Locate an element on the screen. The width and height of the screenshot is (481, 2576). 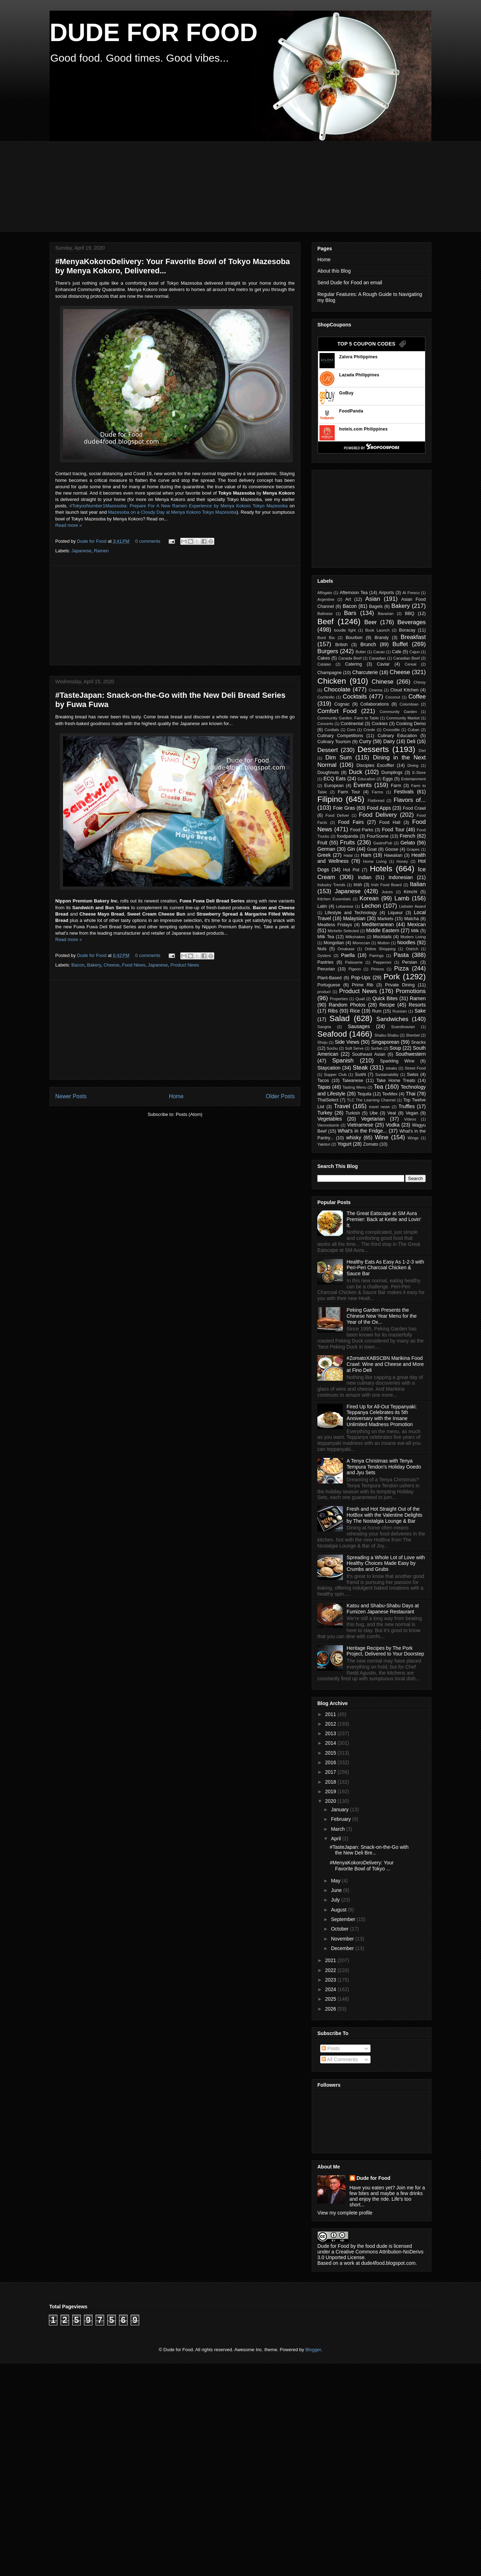
November is located at coordinates (343, 1939).